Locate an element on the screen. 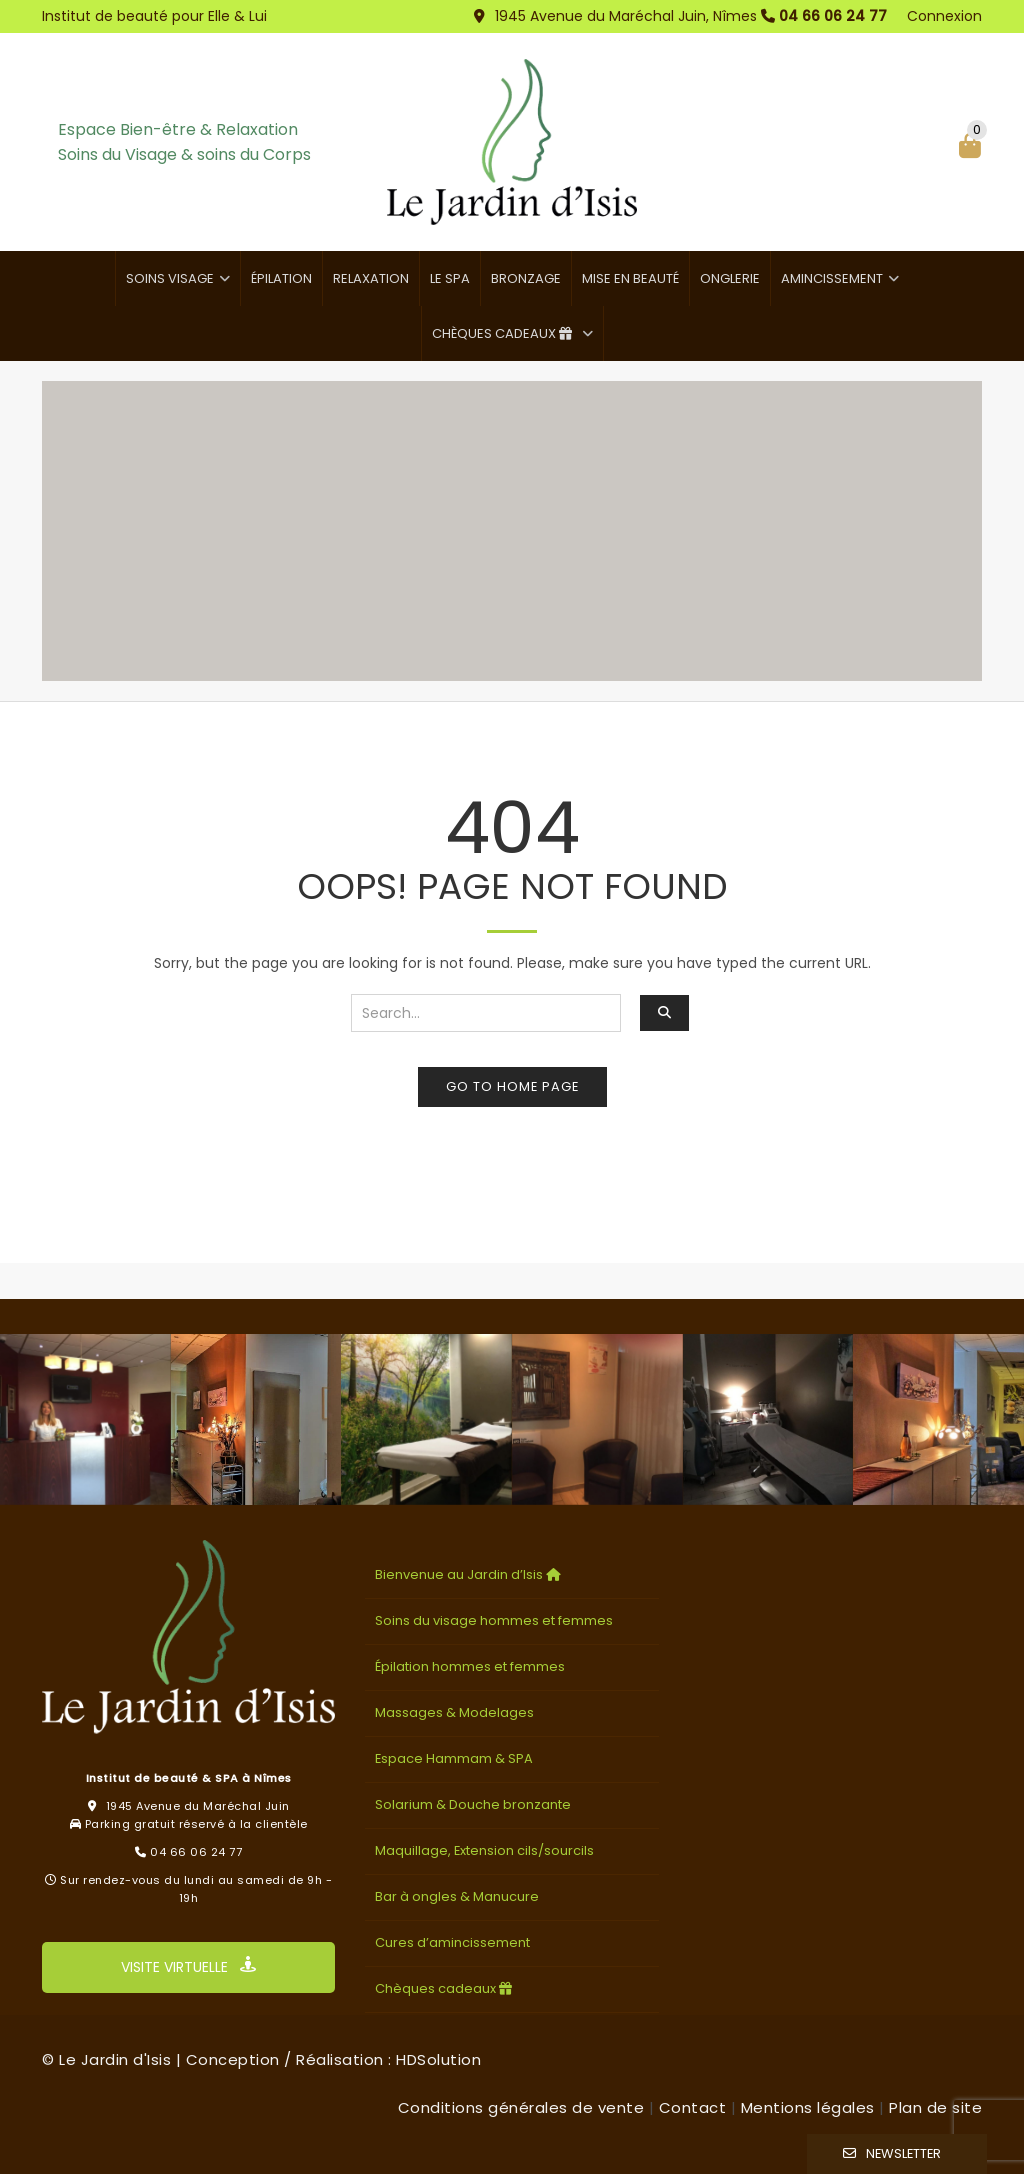 The height and width of the screenshot is (2174, 1024). 04 66 06 24 77 is located at coordinates (833, 16).